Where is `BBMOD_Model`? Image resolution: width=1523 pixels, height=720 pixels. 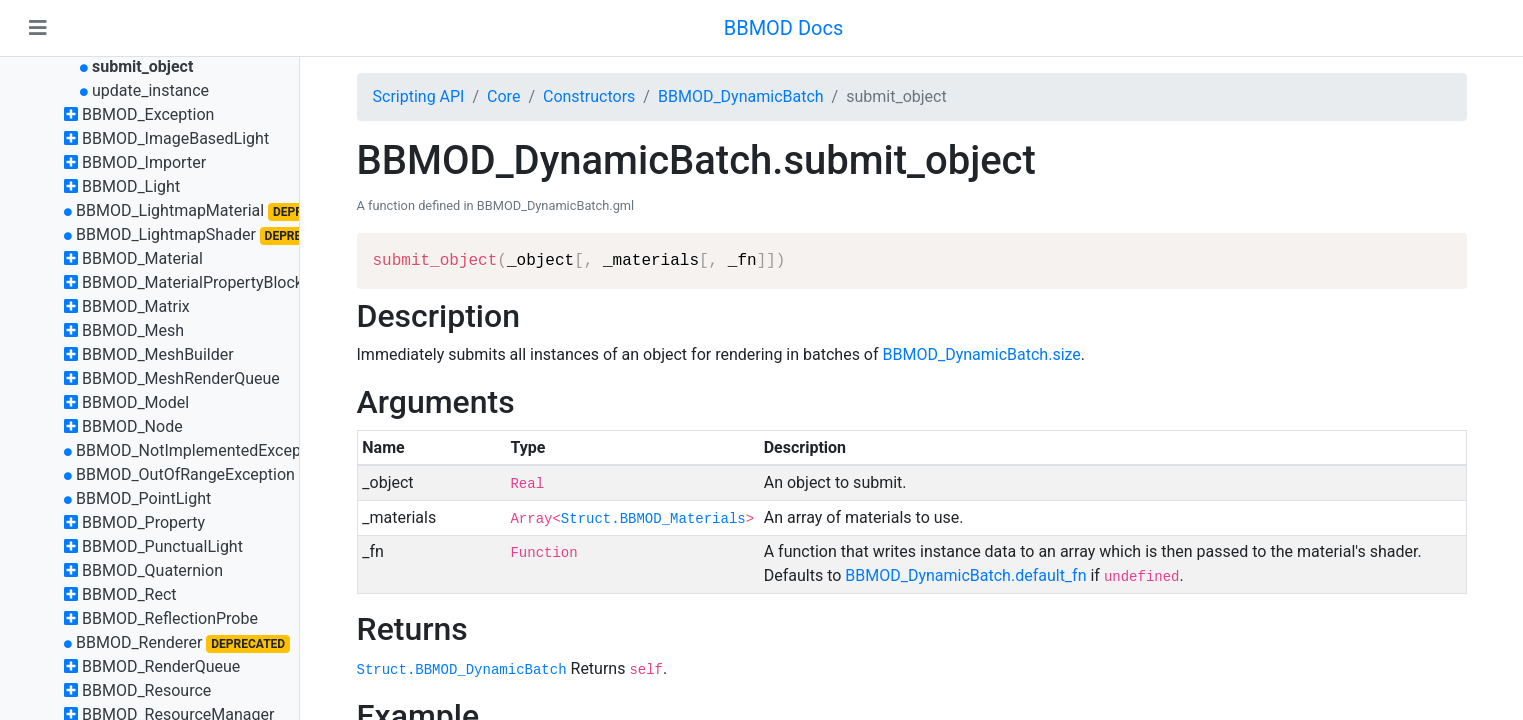
BBMOD_Model is located at coordinates (135, 402).